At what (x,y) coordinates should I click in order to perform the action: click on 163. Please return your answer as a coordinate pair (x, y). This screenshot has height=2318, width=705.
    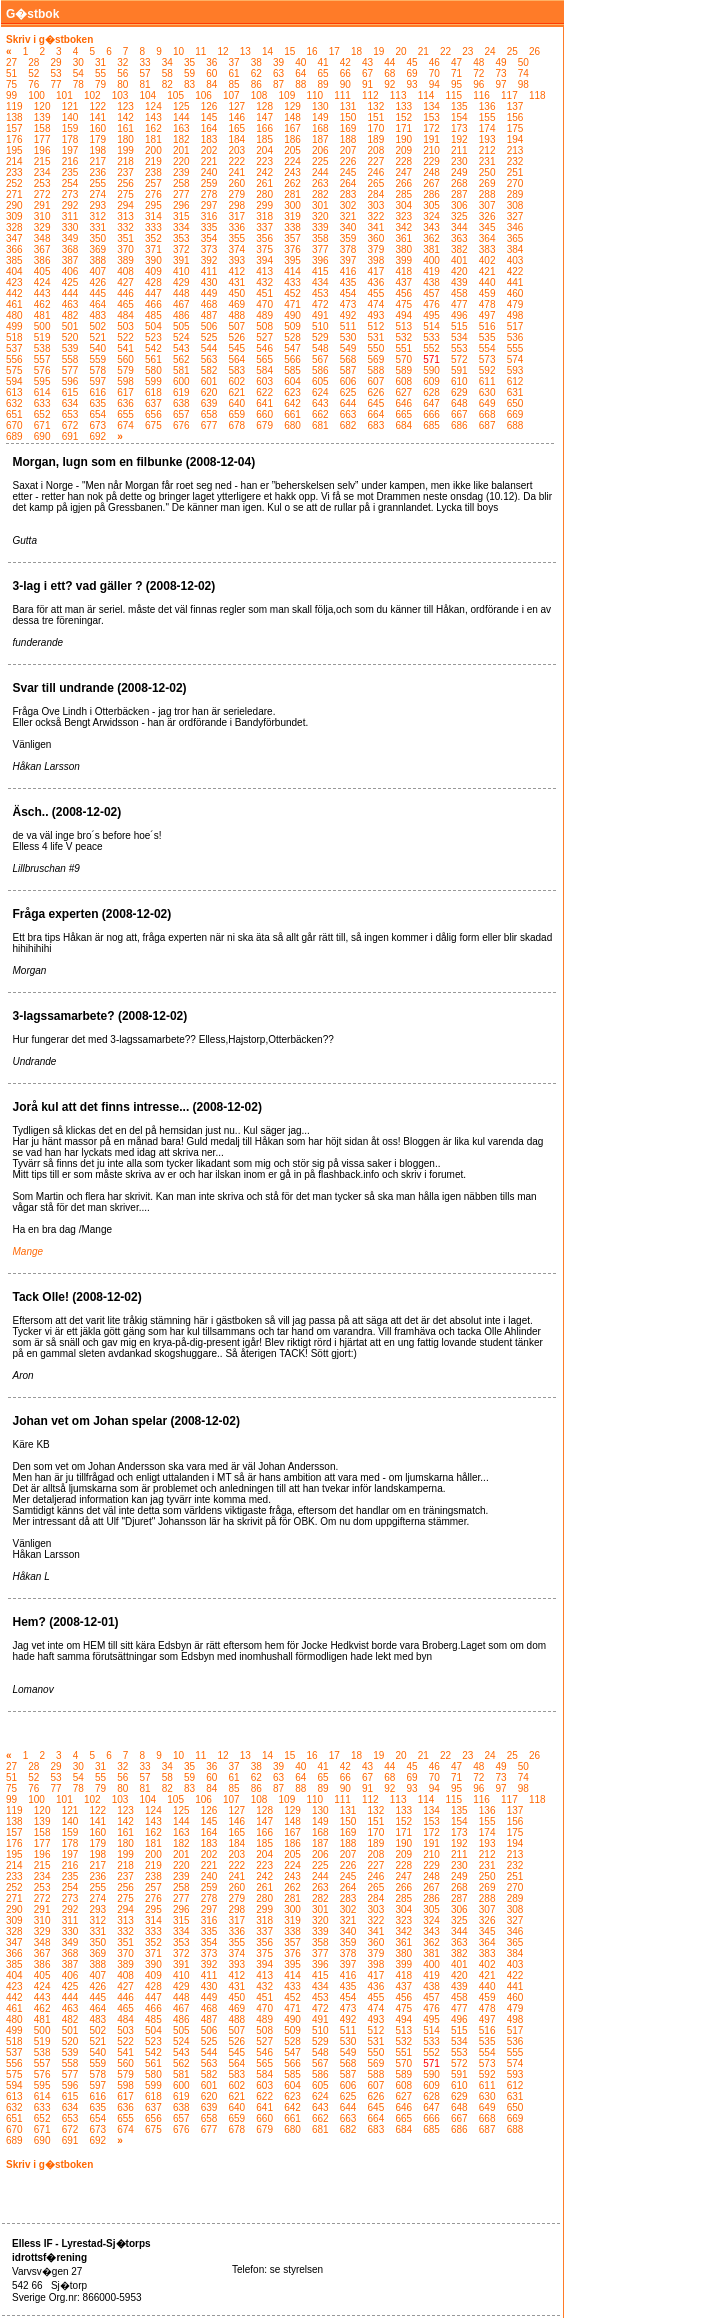
    Looking at the image, I should click on (181, 128).